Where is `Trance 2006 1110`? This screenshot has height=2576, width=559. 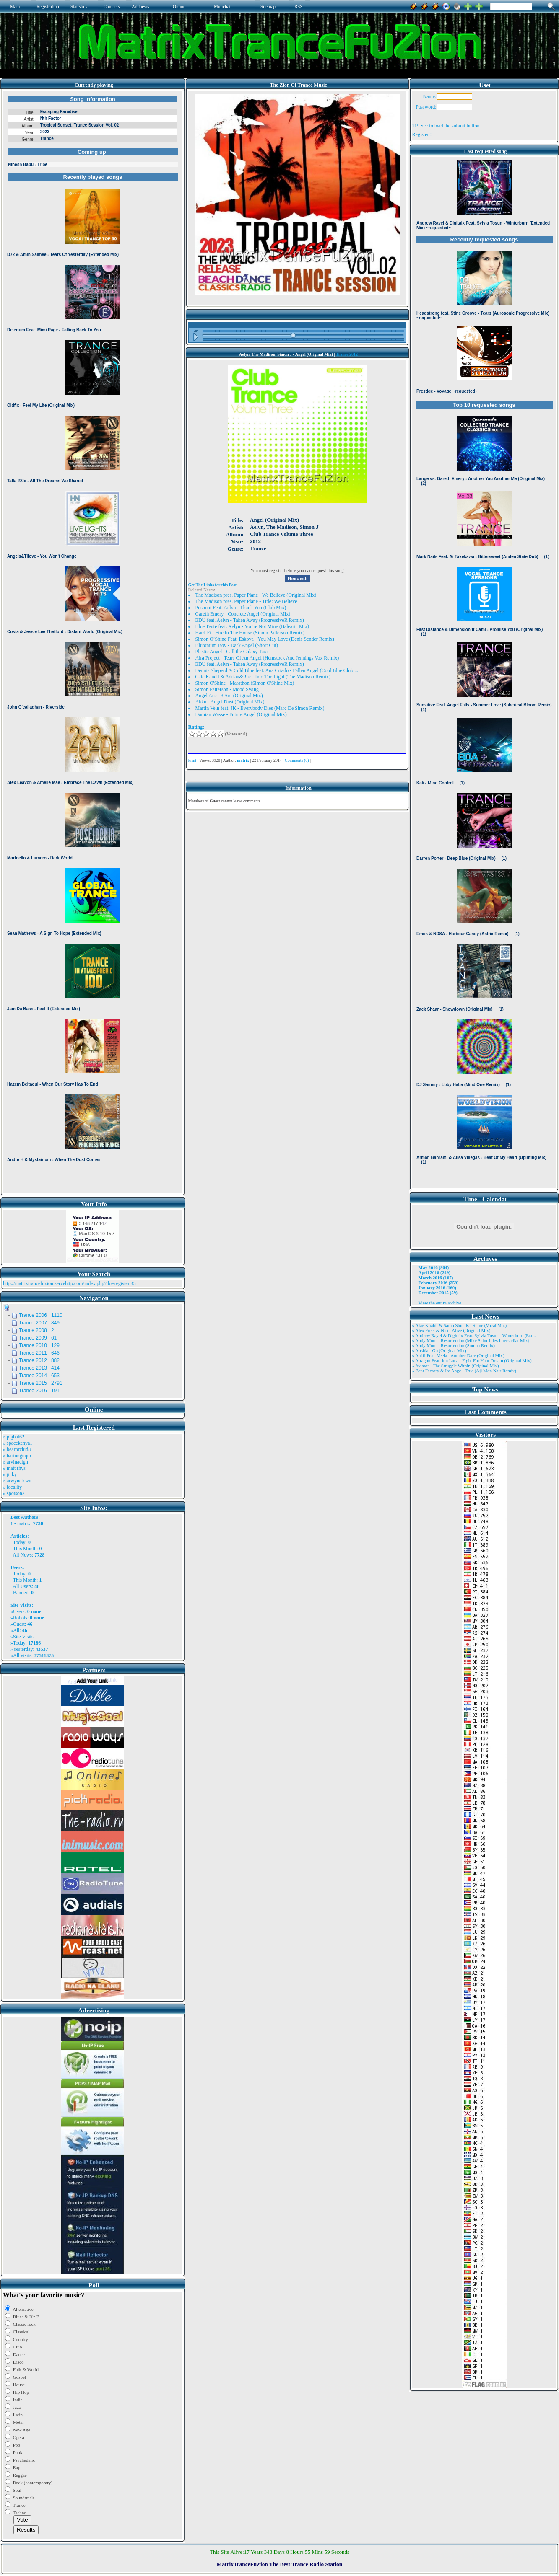 Trance 2006 1110 is located at coordinates (40, 1315).